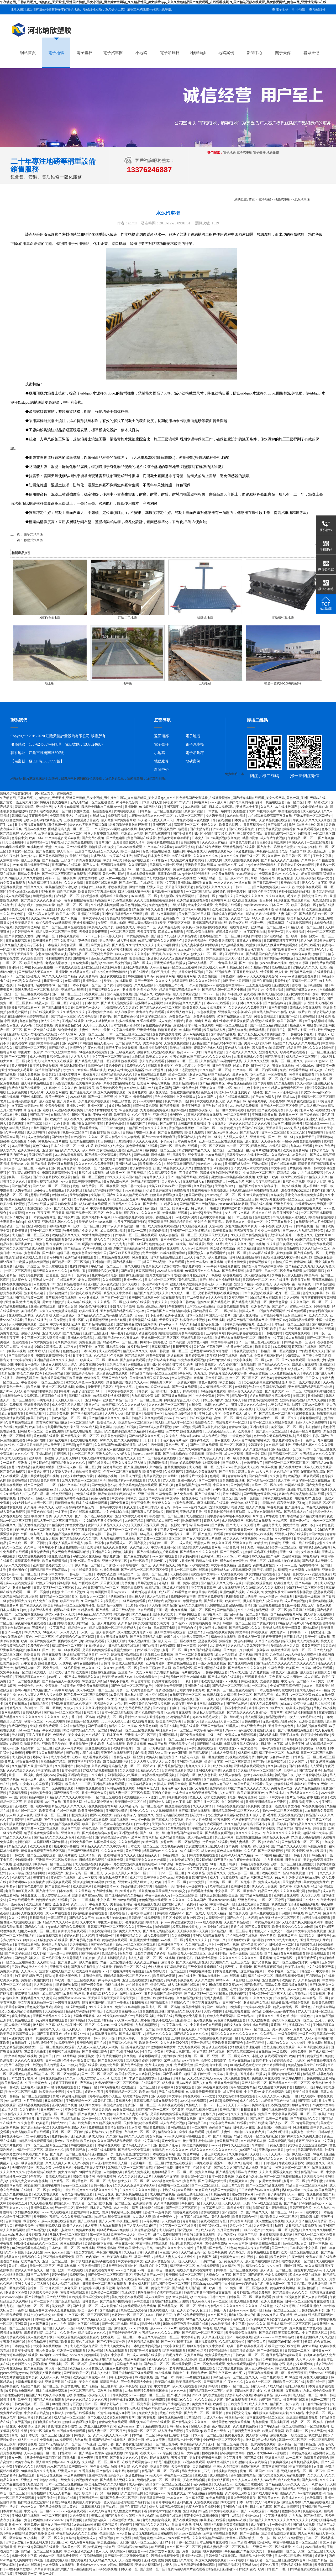  Describe the element at coordinates (281, 1726) in the screenshot. I see `亚洲最大的黄色网` at that location.